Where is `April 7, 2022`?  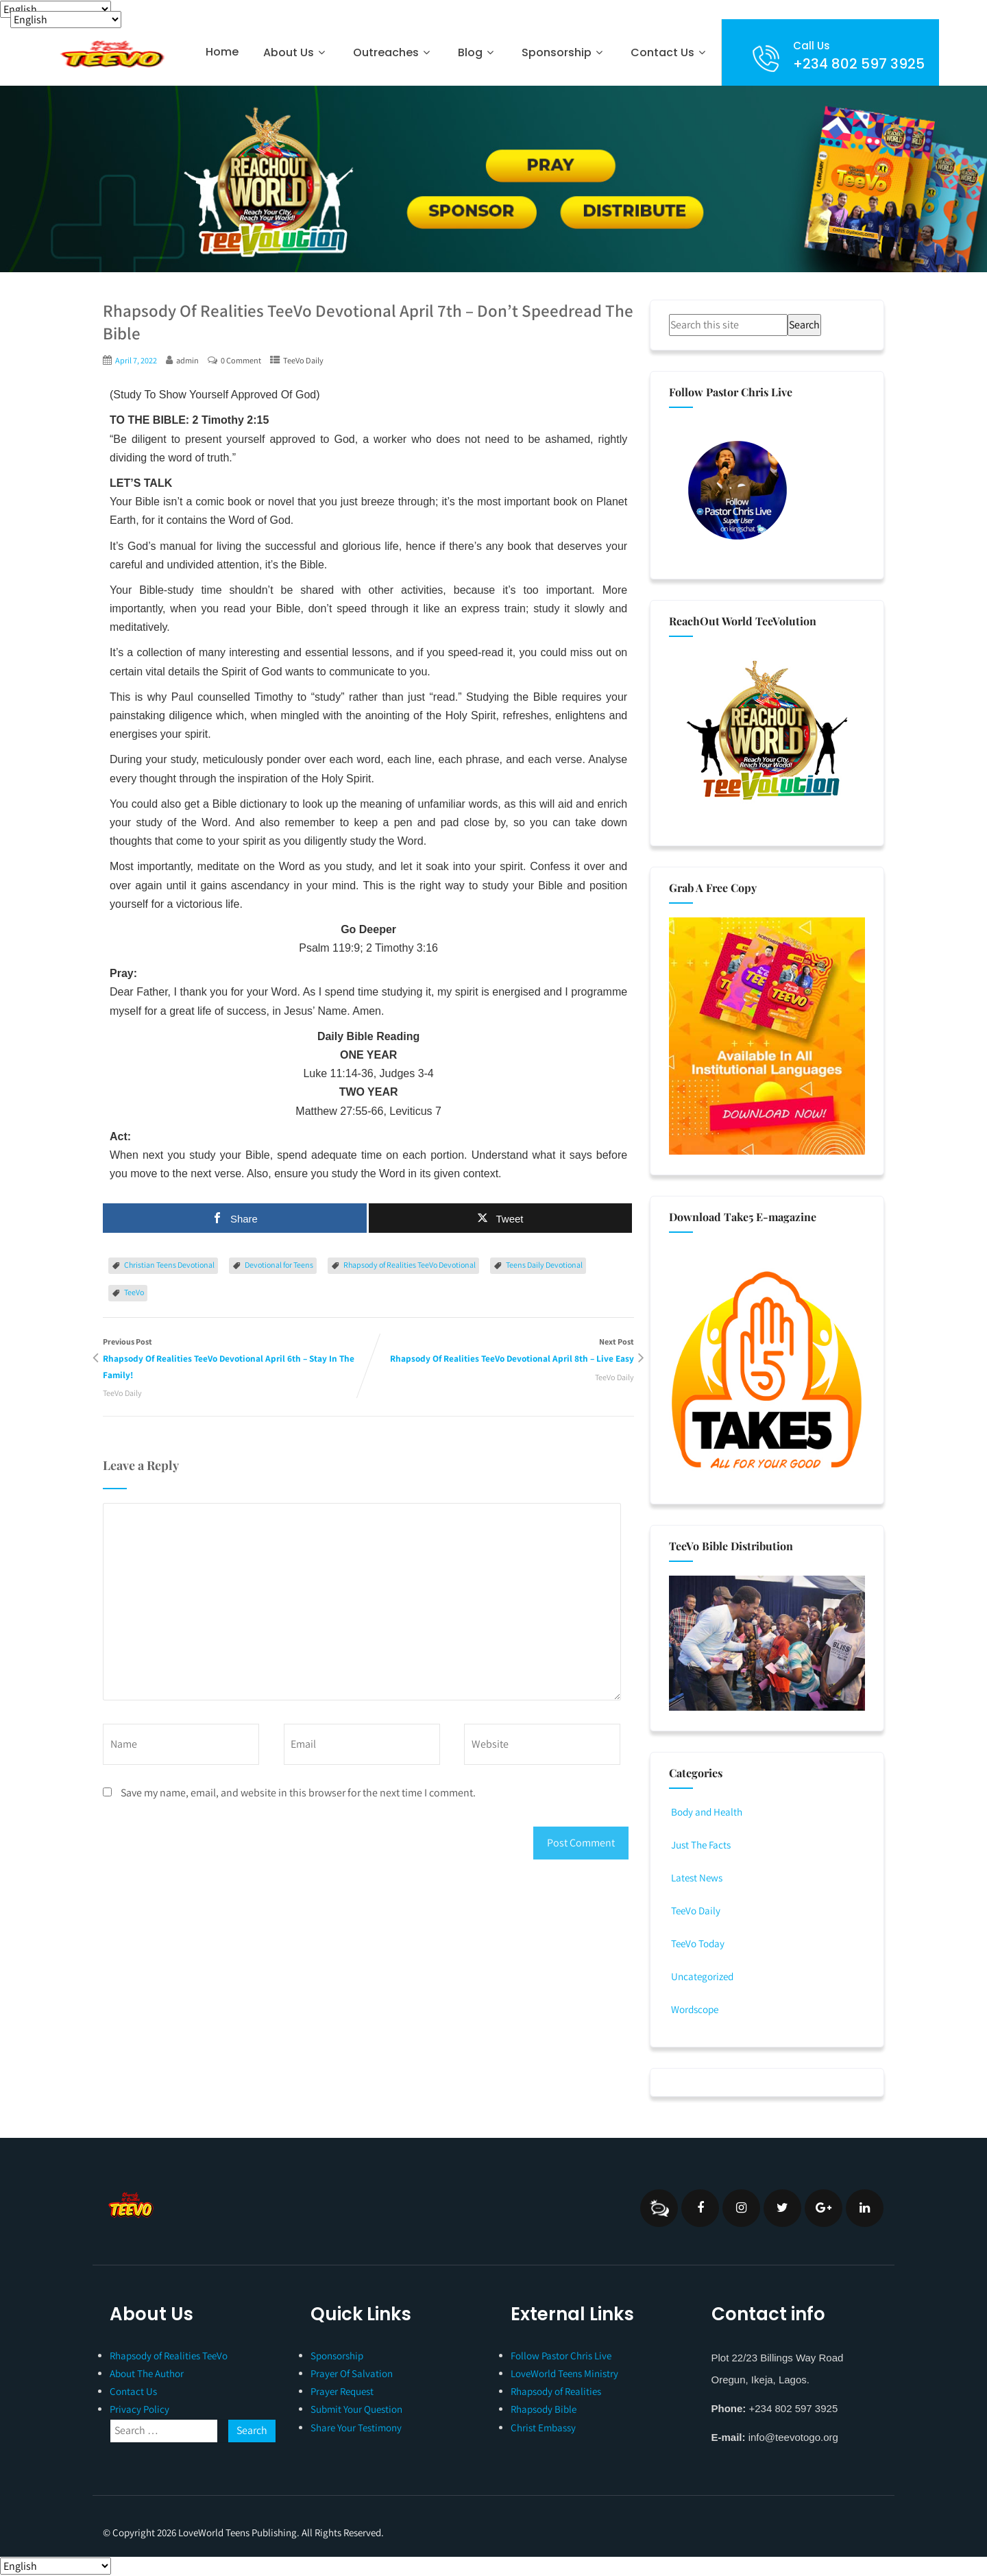
April 7, 2022 is located at coordinates (136, 360).